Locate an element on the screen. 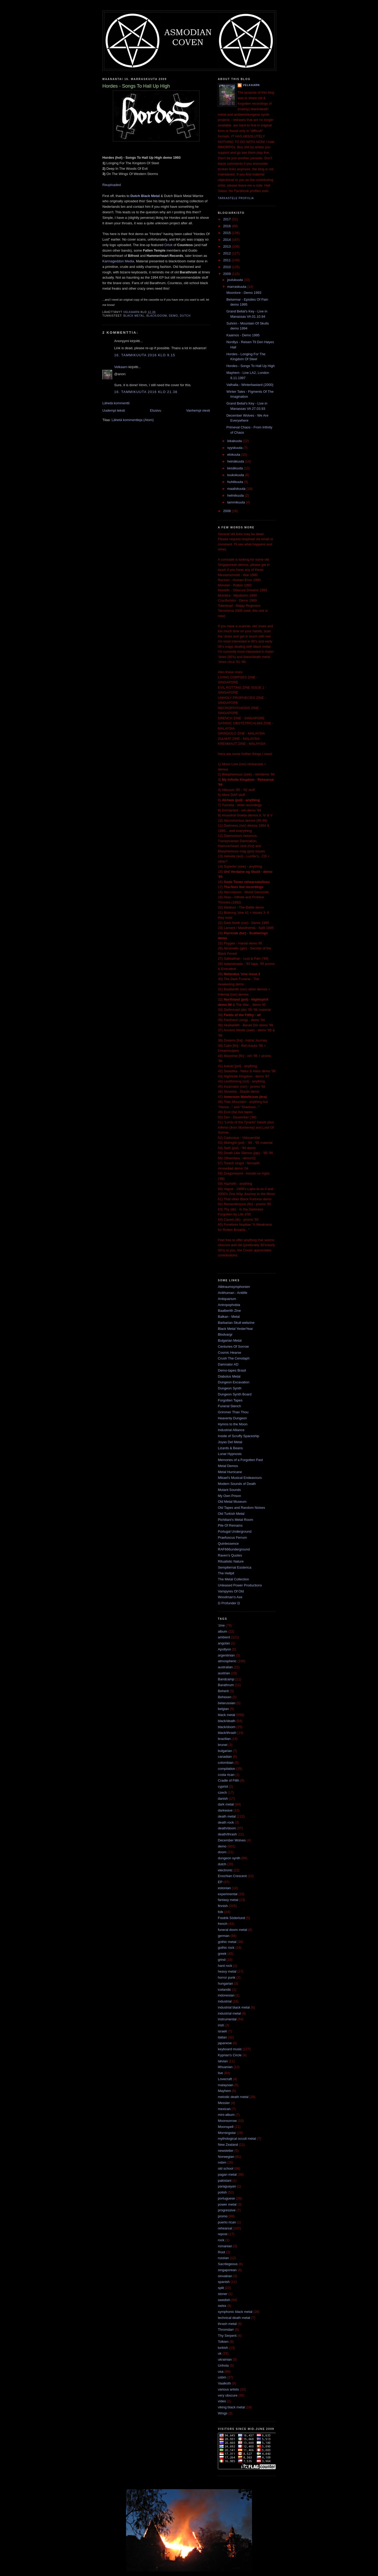  folk is located at coordinates (220, 1912).